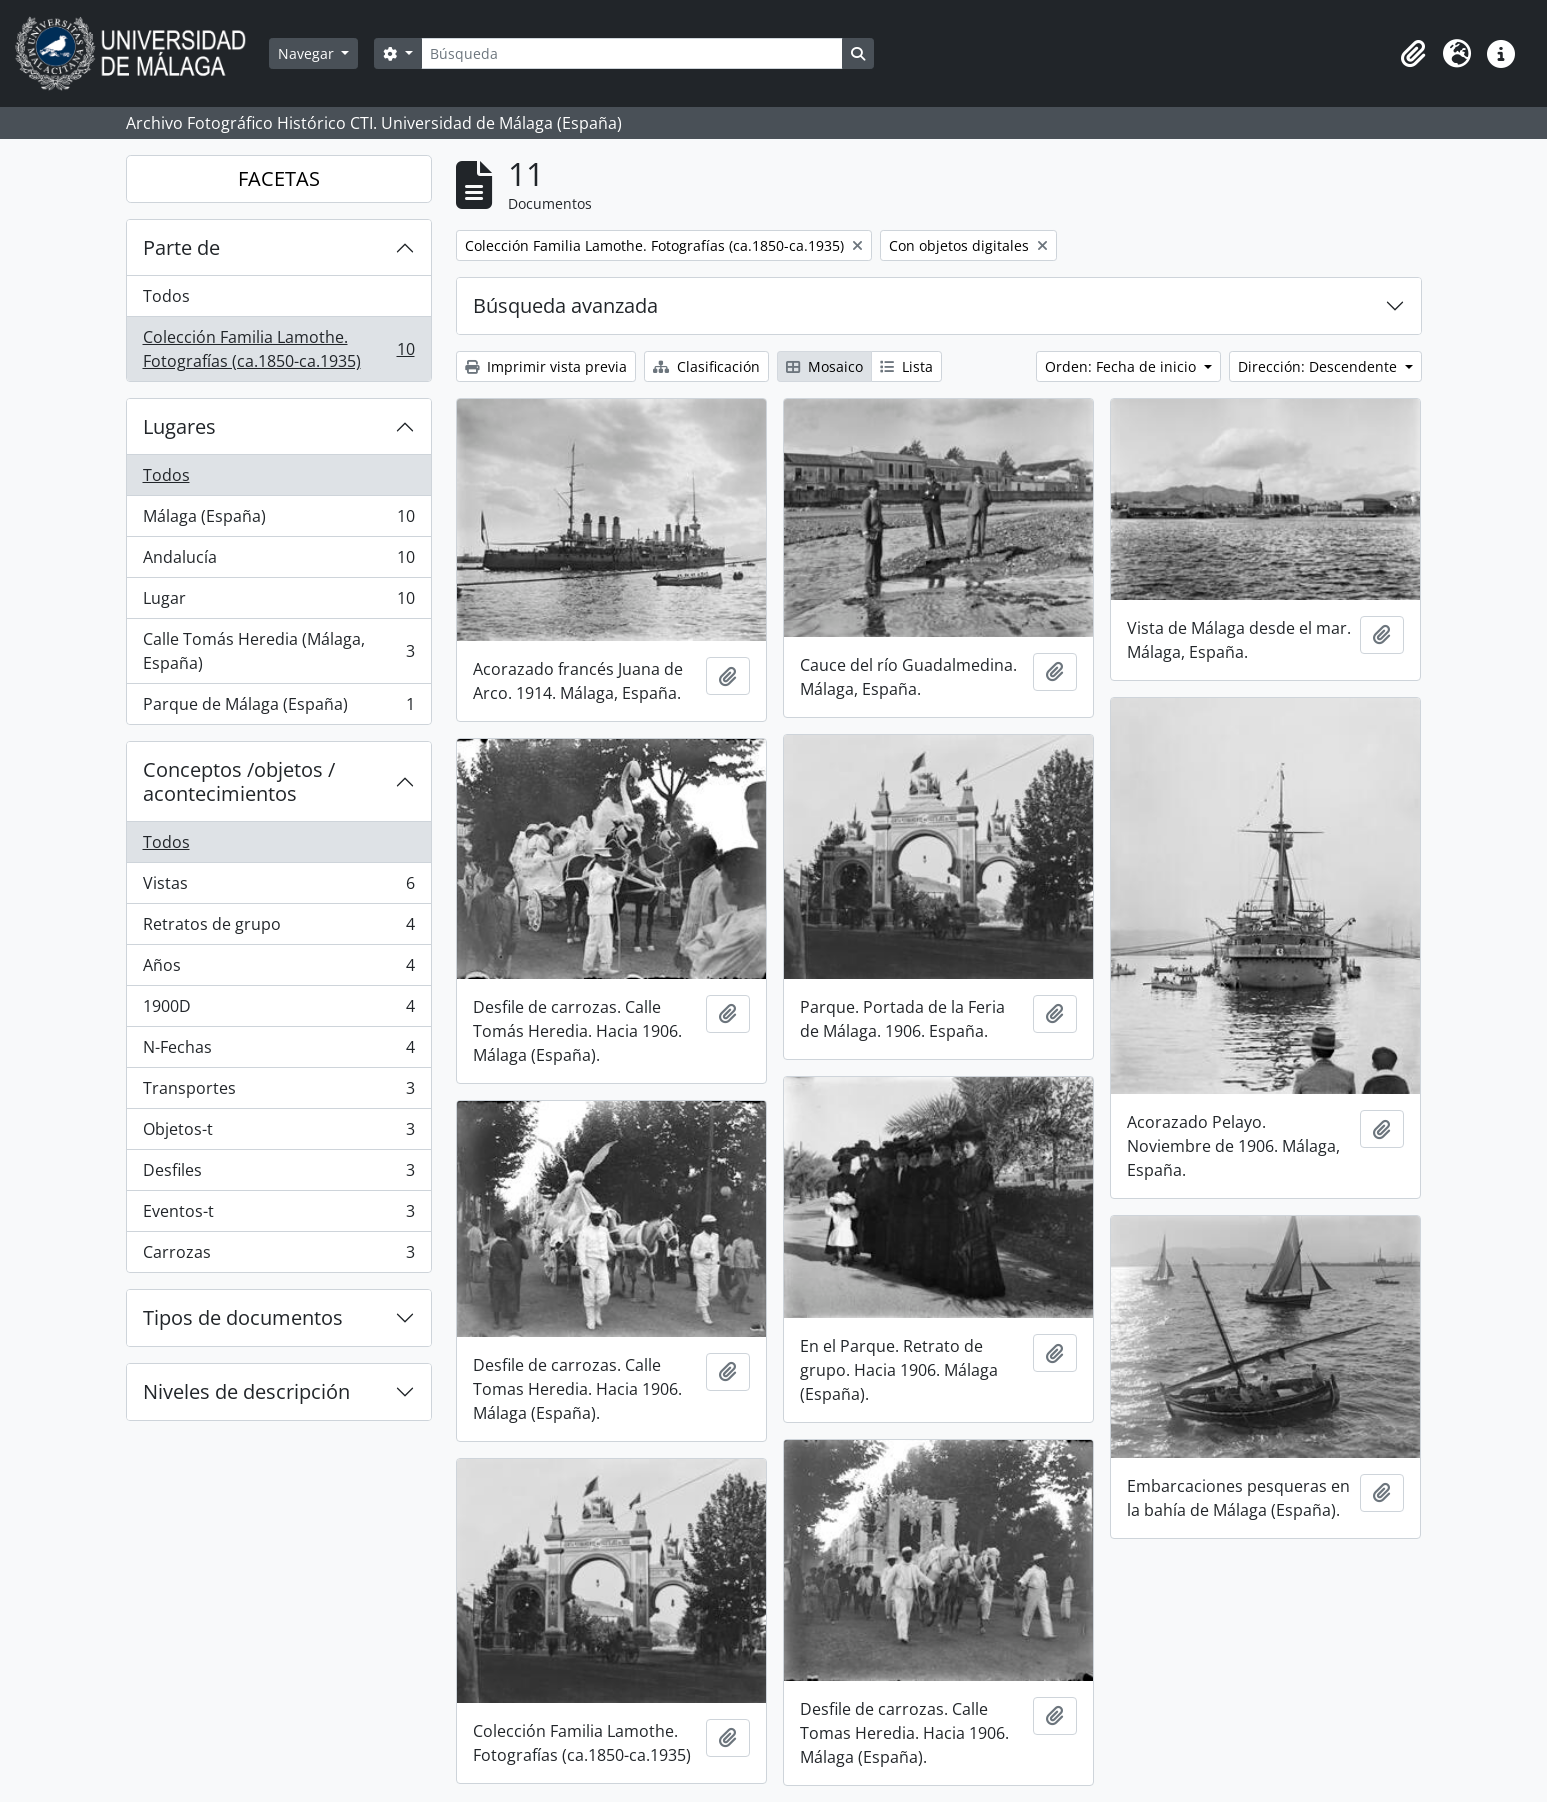  Describe the element at coordinates (239, 781) in the screenshot. I see `Conceptos /objetos / acontecimientos` at that location.